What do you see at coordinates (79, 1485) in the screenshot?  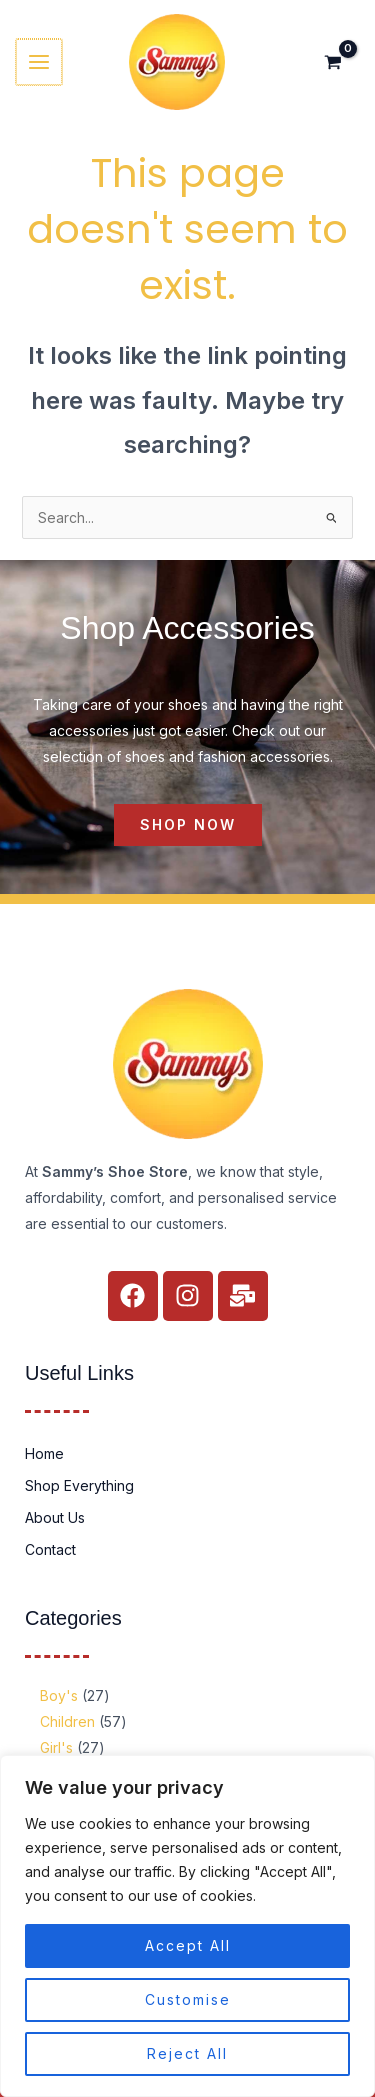 I see `Shop Everything` at bounding box center [79, 1485].